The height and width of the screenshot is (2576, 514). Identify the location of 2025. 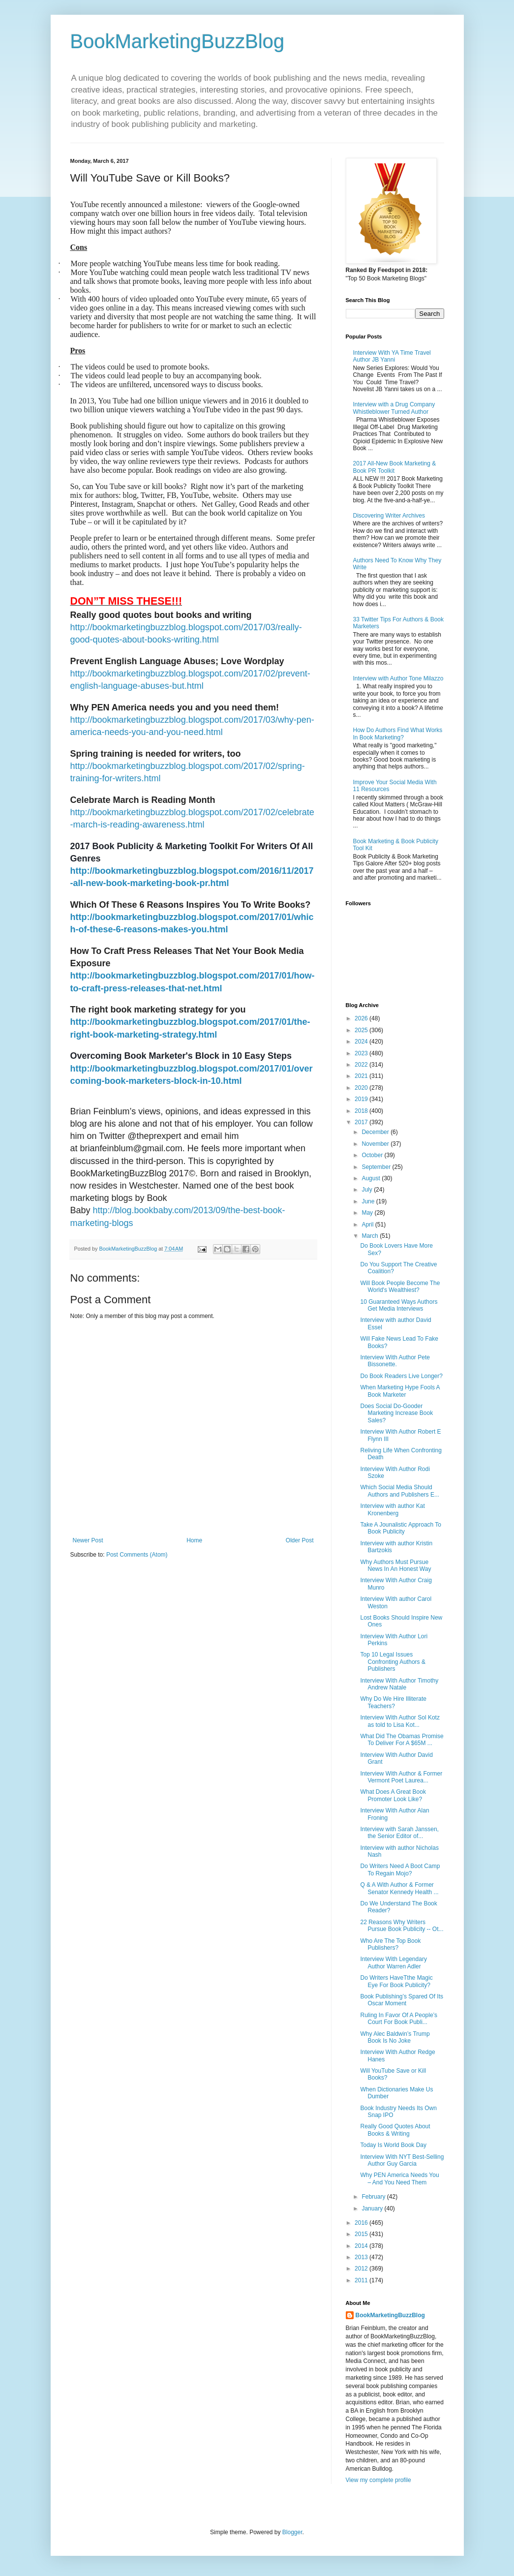
(362, 1030).